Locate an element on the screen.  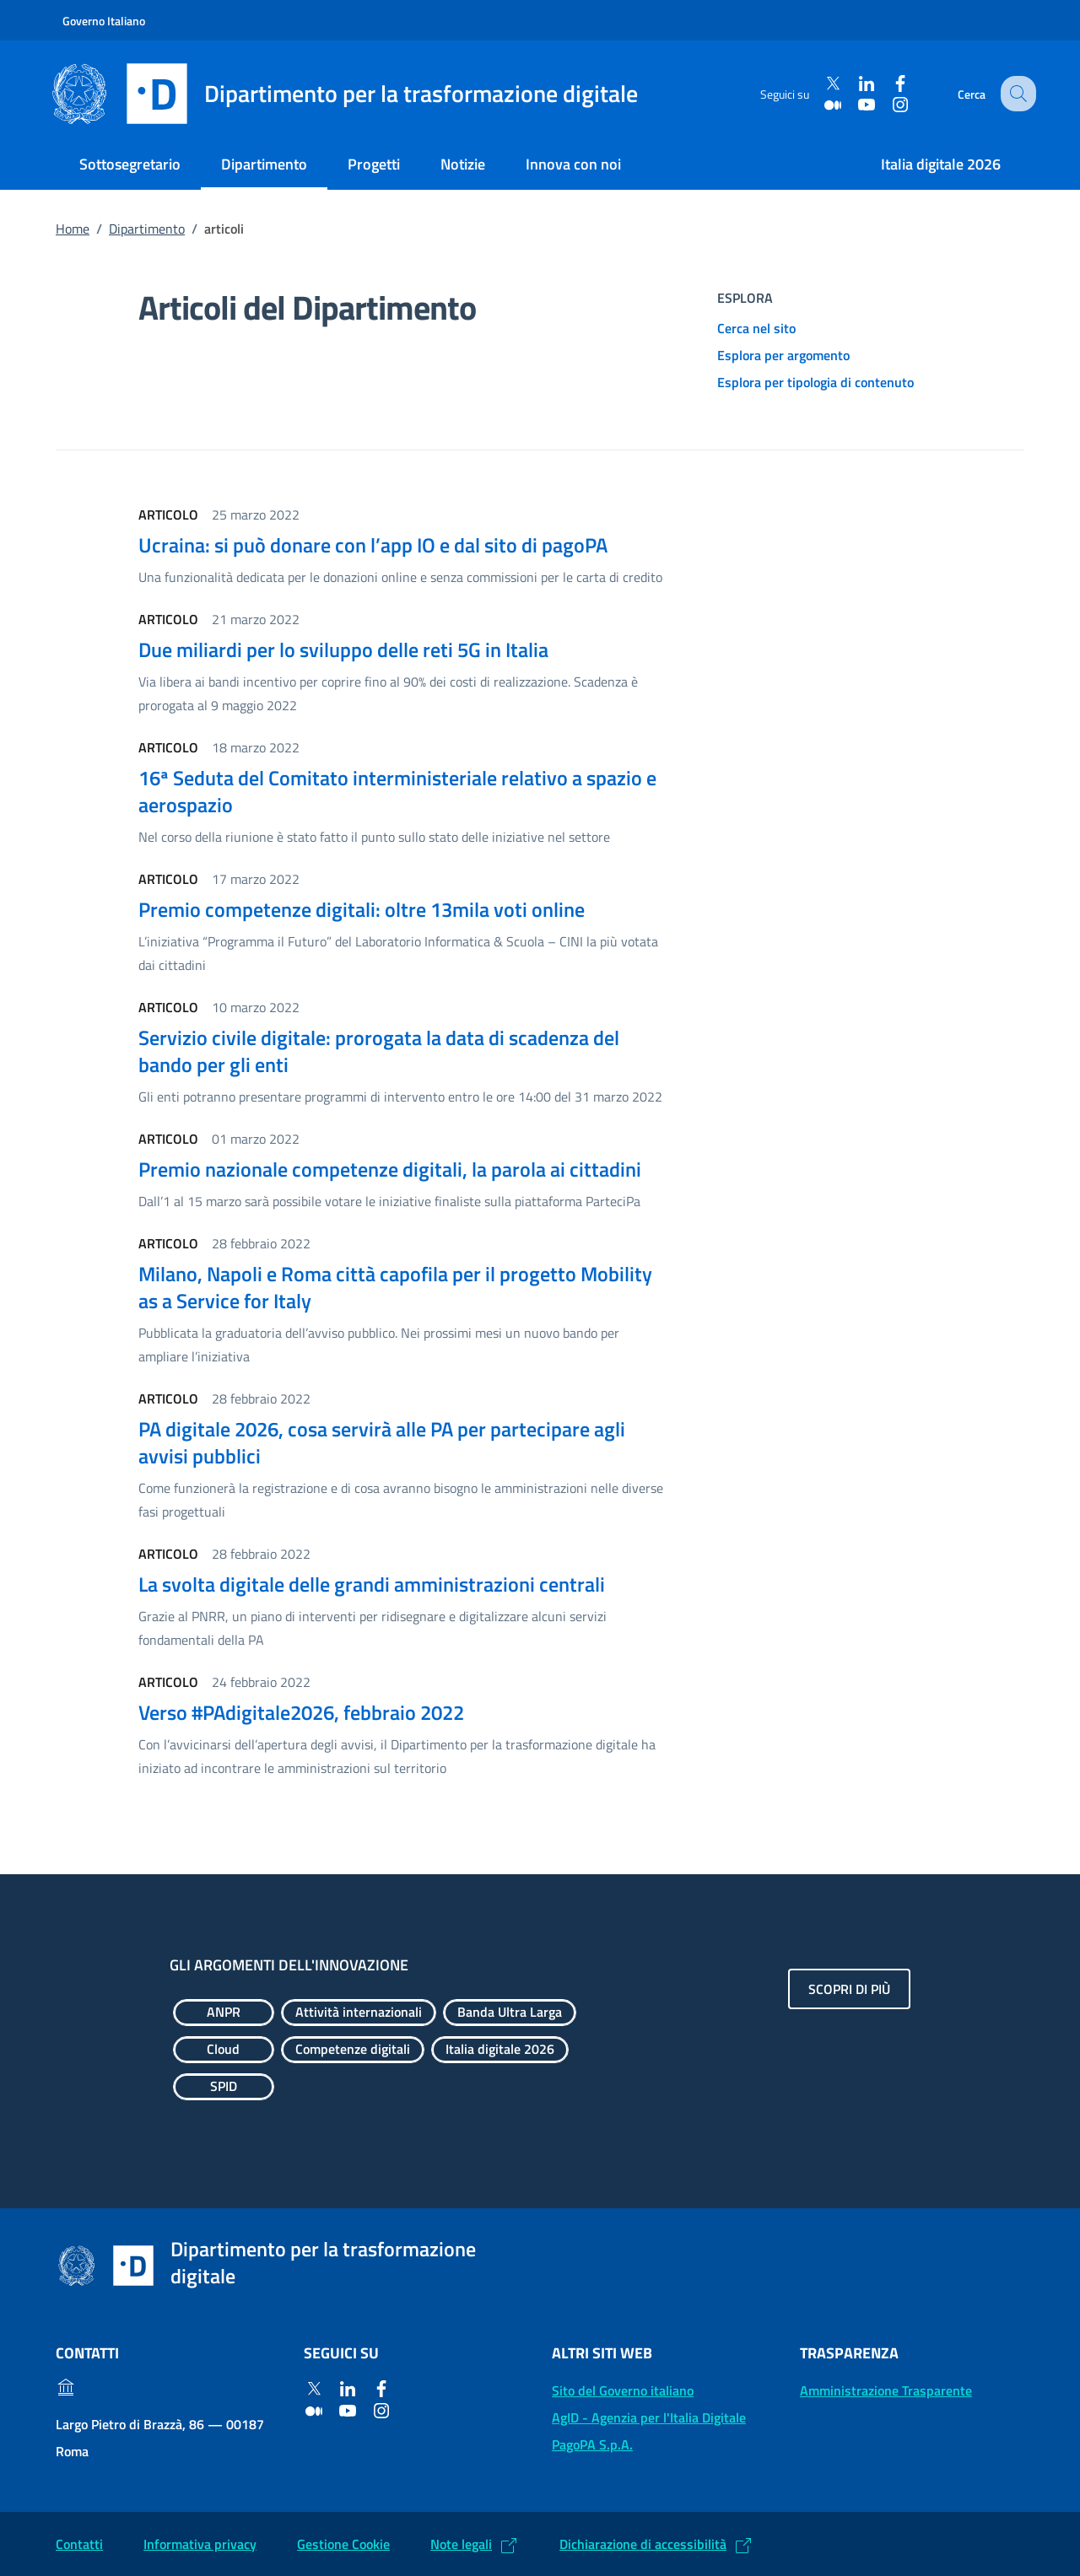
Verso #PAdigitale2026, febbraio 2022 is located at coordinates (301, 1712).